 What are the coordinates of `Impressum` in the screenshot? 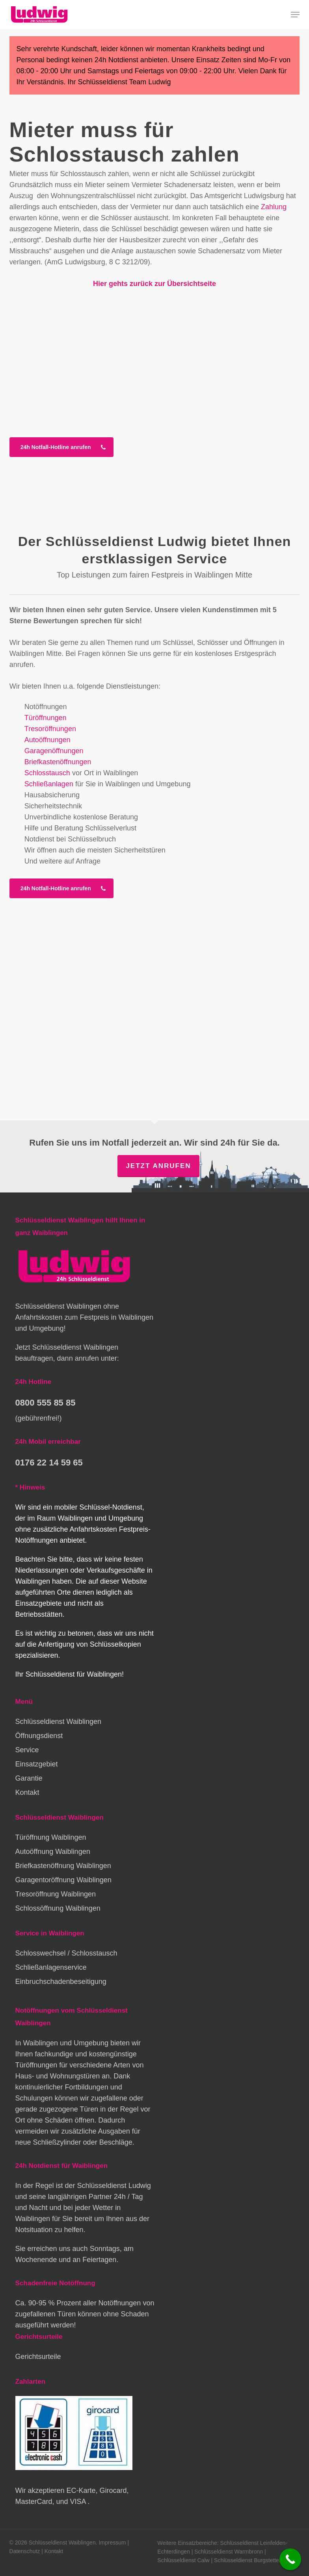 It's located at (112, 2542).